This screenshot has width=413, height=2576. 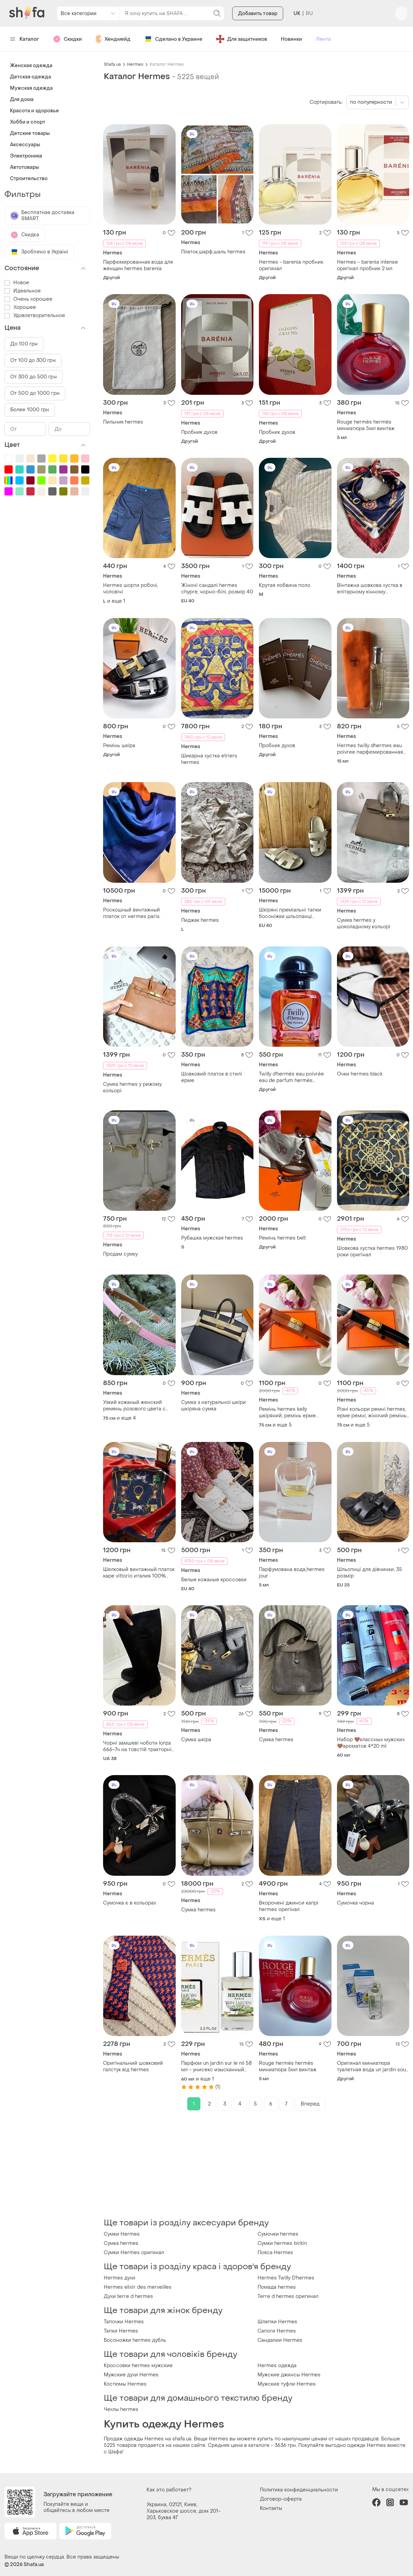 What do you see at coordinates (25, 144) in the screenshot?
I see `Аксессуары` at bounding box center [25, 144].